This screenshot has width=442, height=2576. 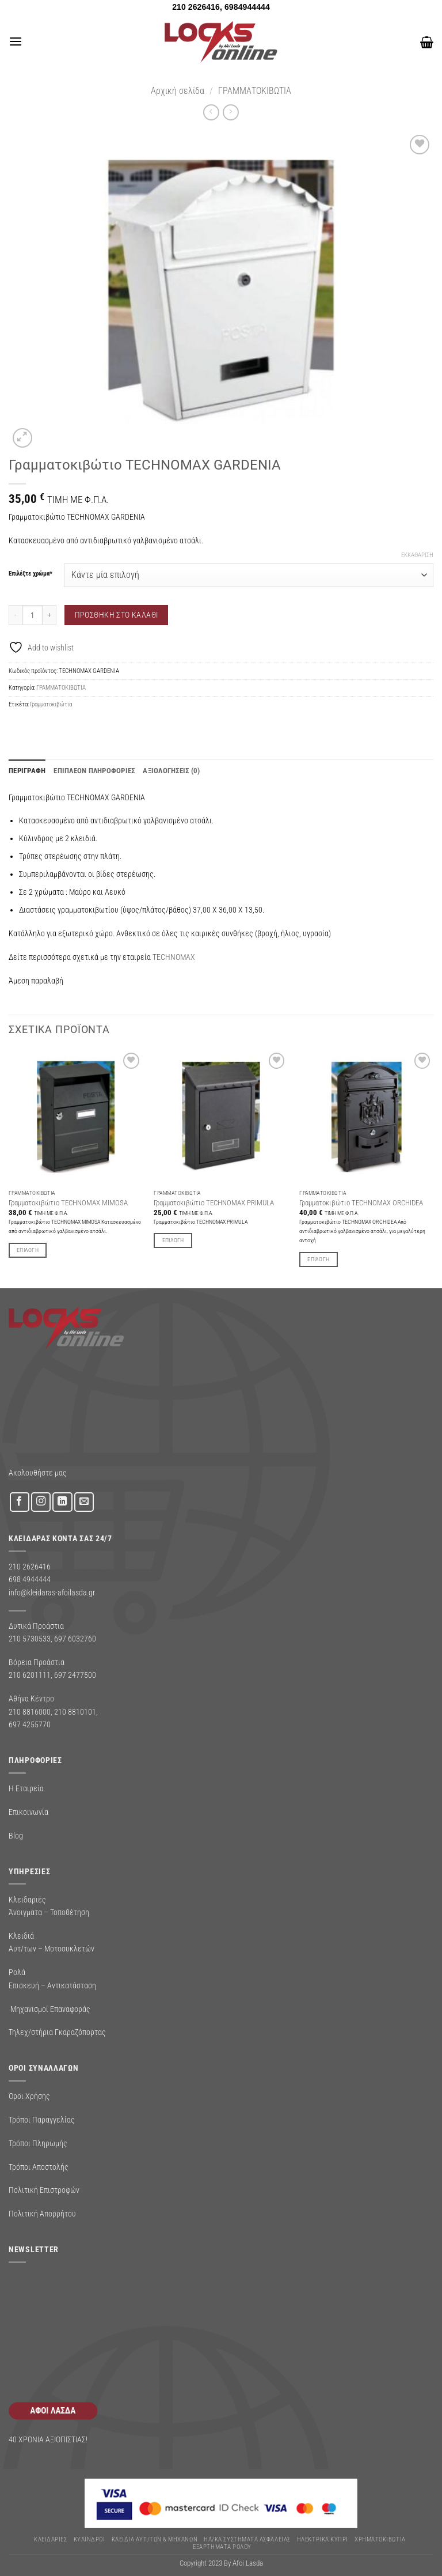 I want to click on Τρόποι Πληρωμής, so click(x=38, y=2142).